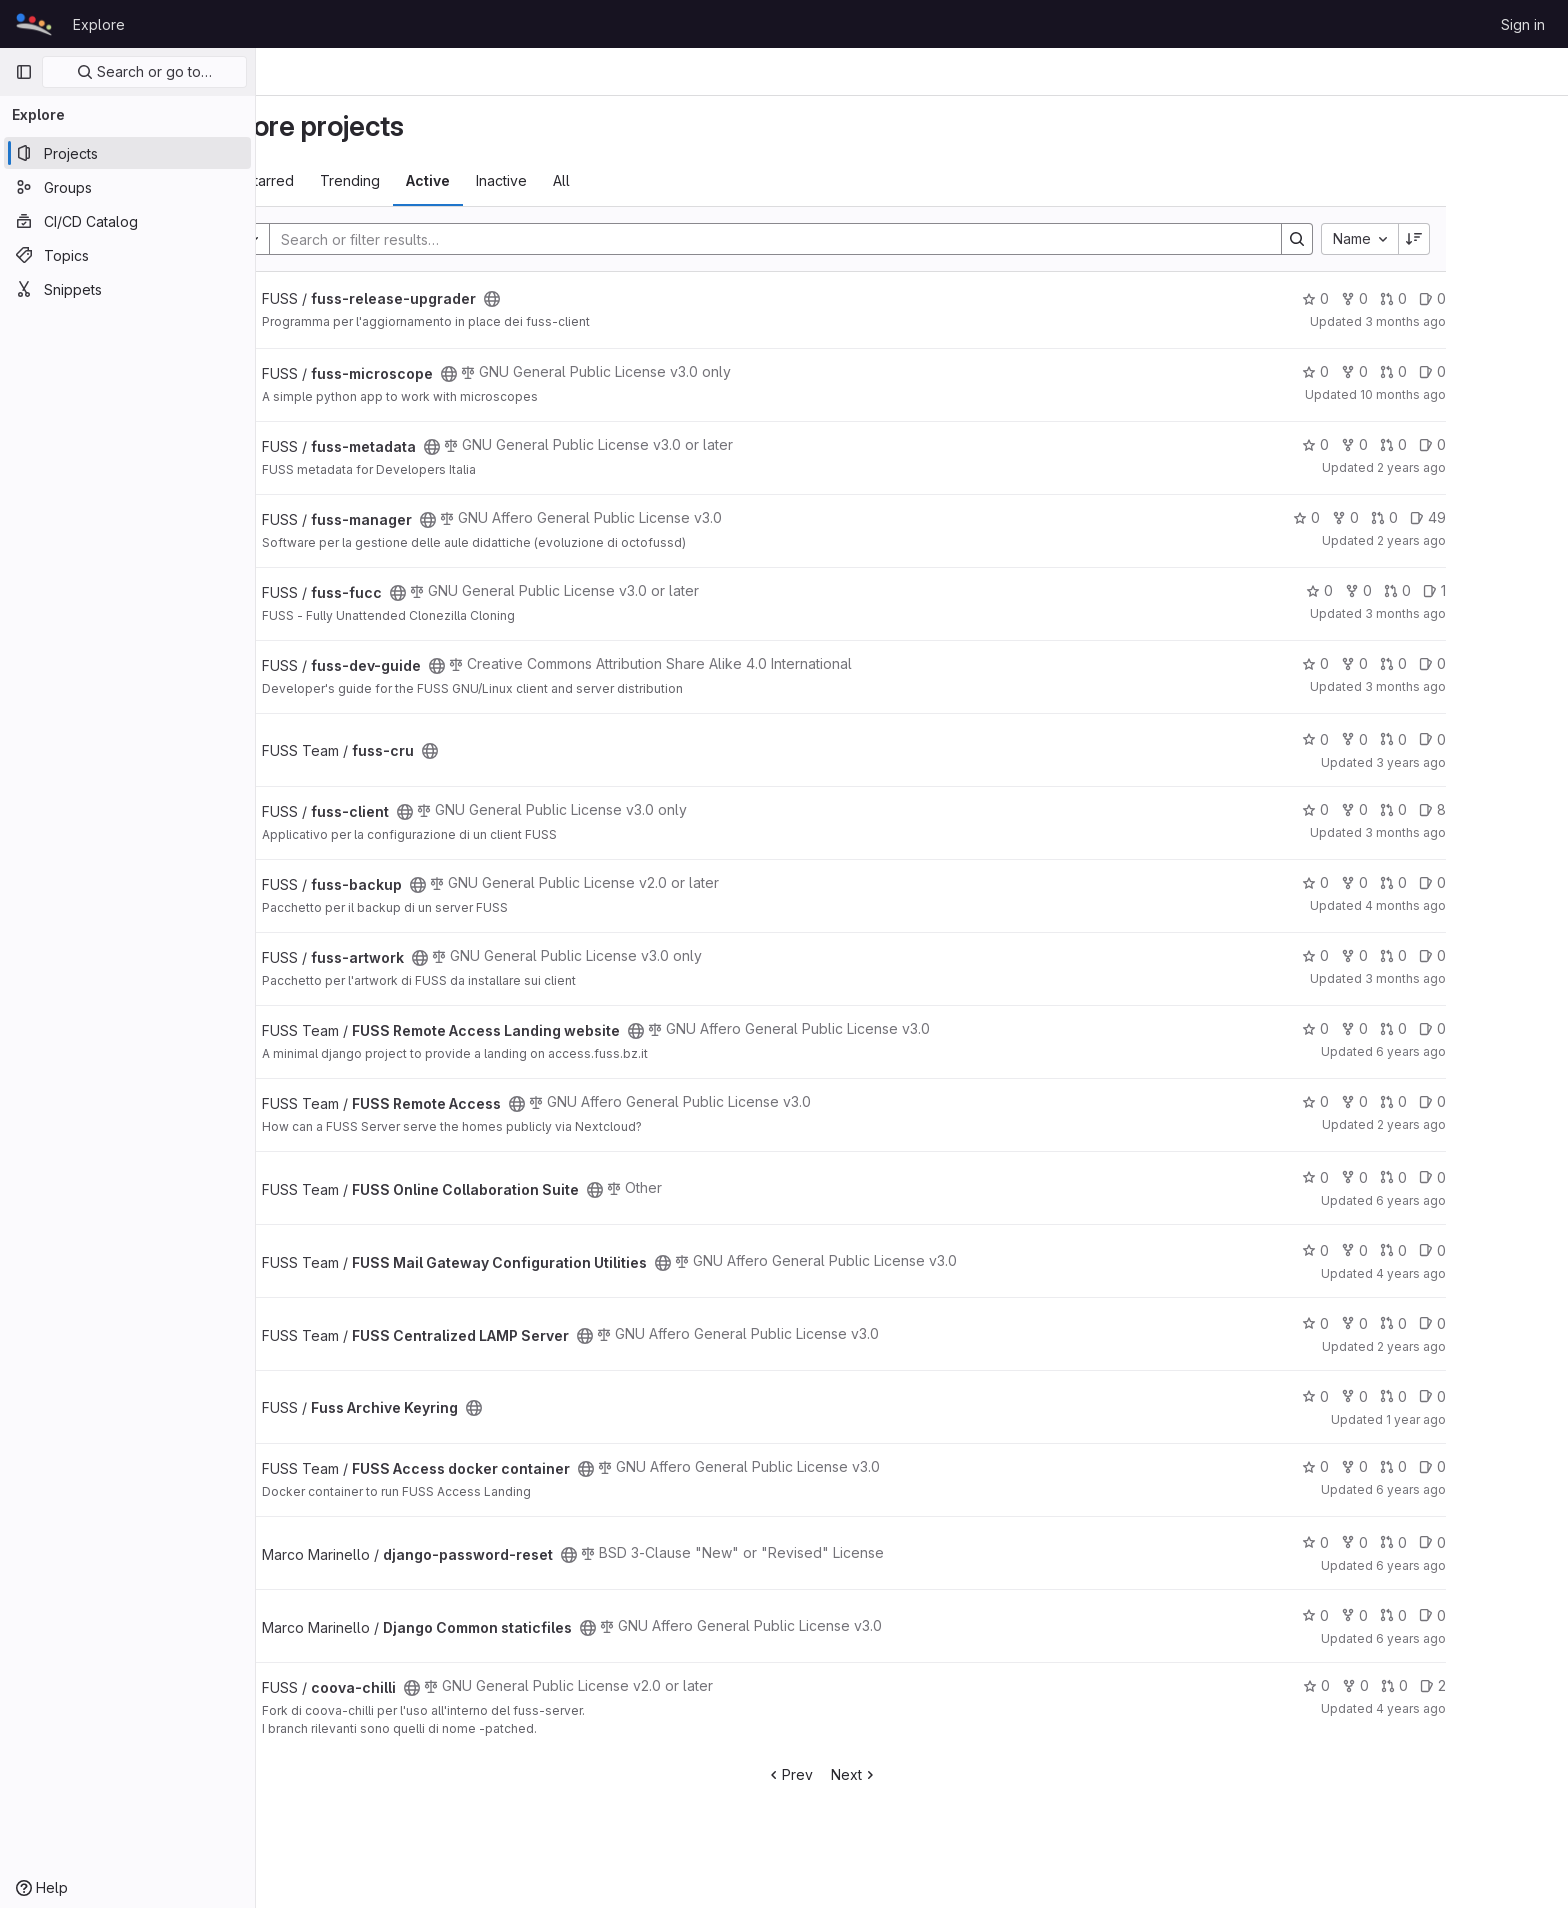 The image size is (1568, 1908). I want to click on 49, so click(1518, 517).